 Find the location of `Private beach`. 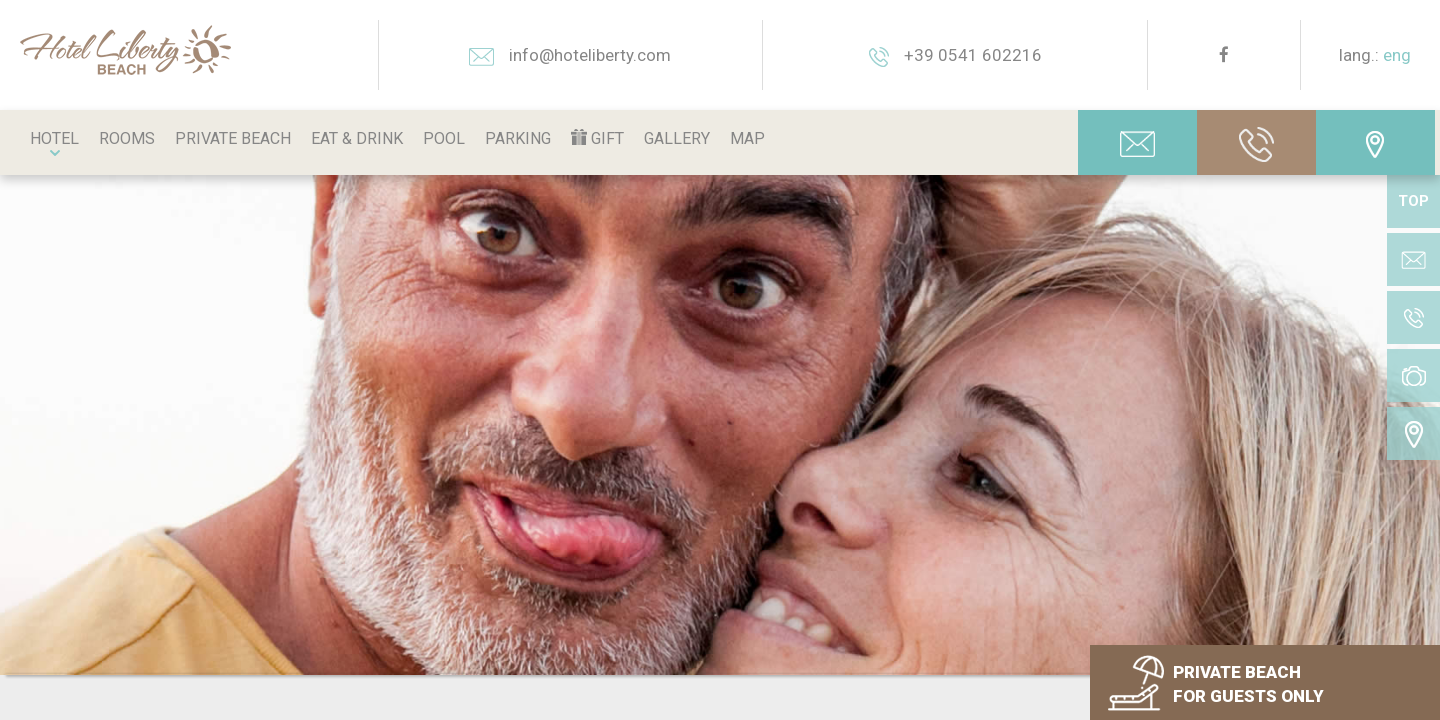

Private beach is located at coordinates (233, 138).